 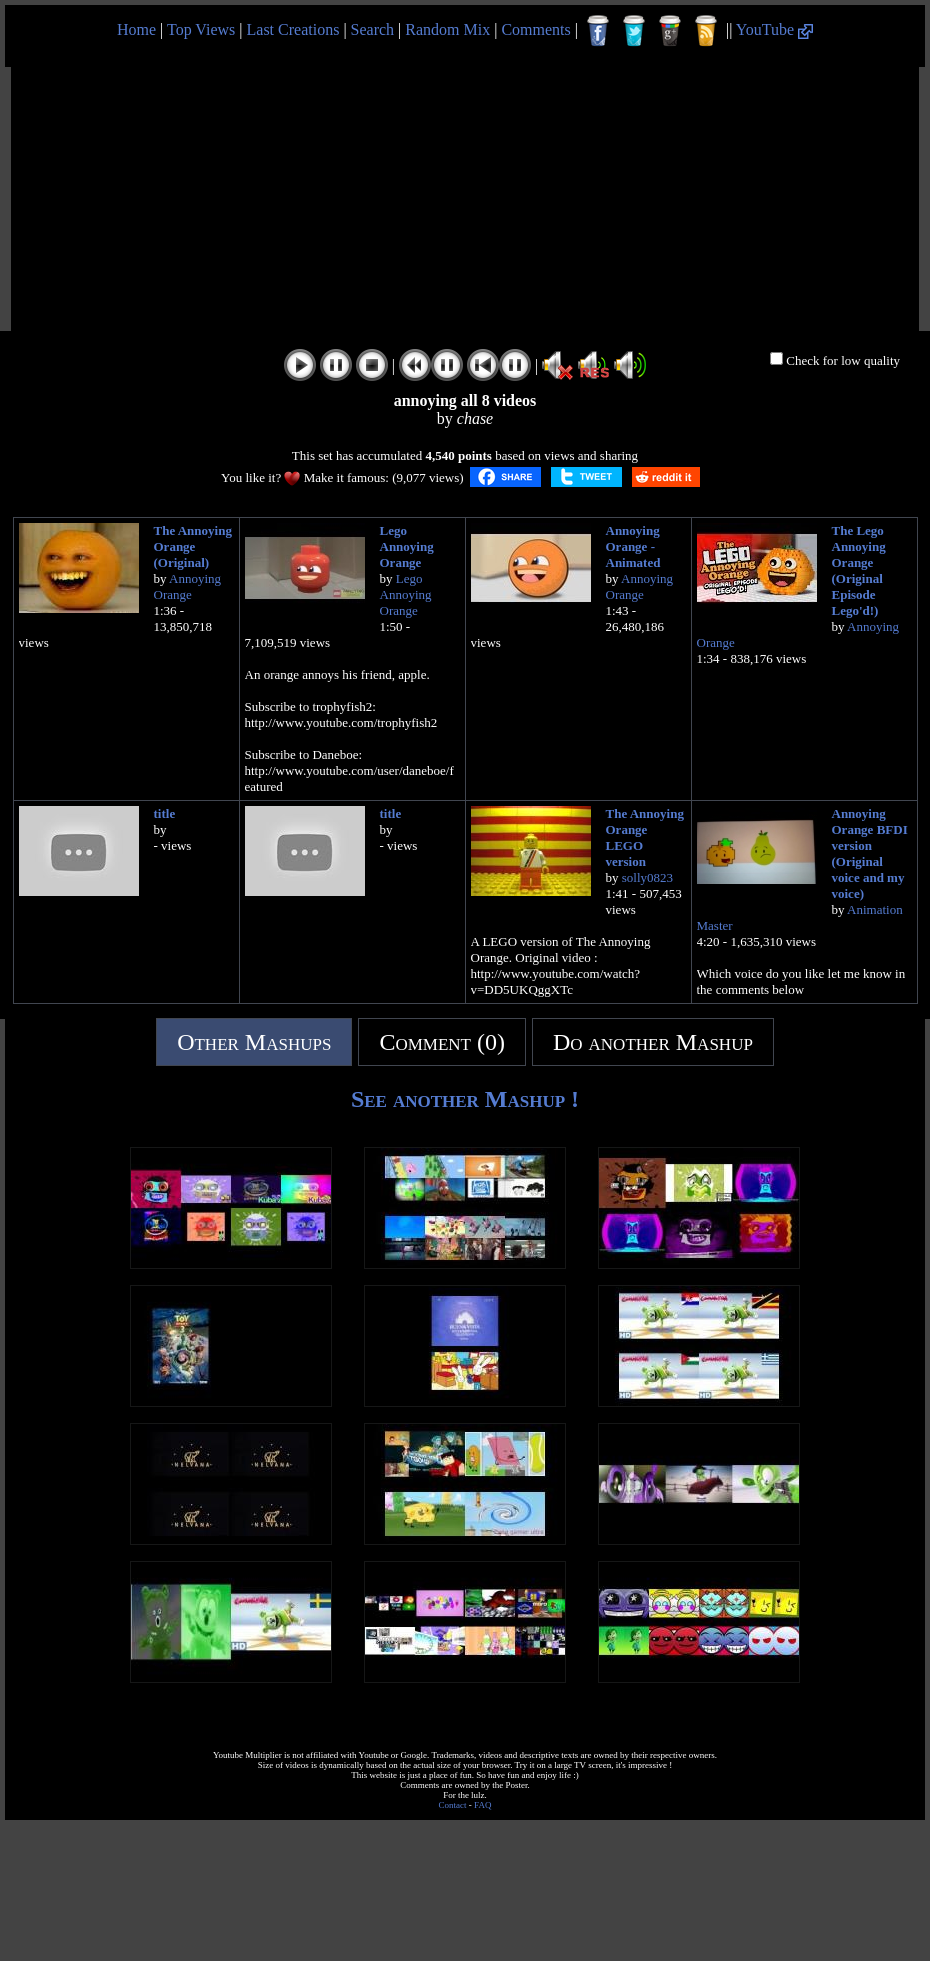 I want to click on Random Mix, so click(x=447, y=29).